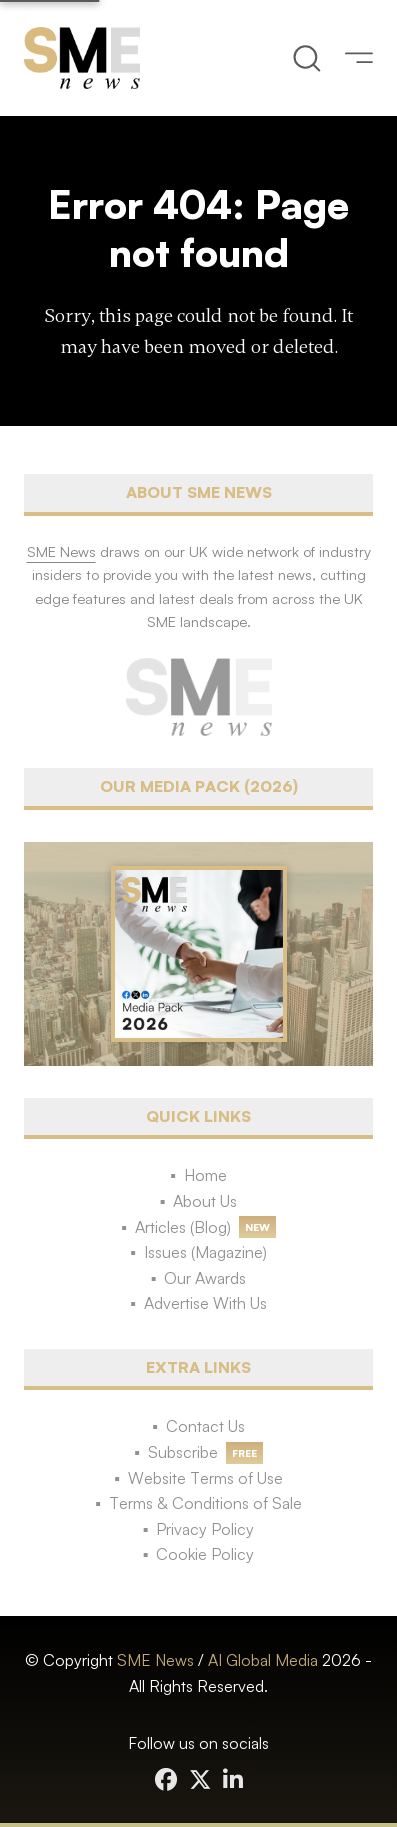 The width and height of the screenshot is (397, 1827). Describe the element at coordinates (155, 1660) in the screenshot. I see `SME News` at that location.